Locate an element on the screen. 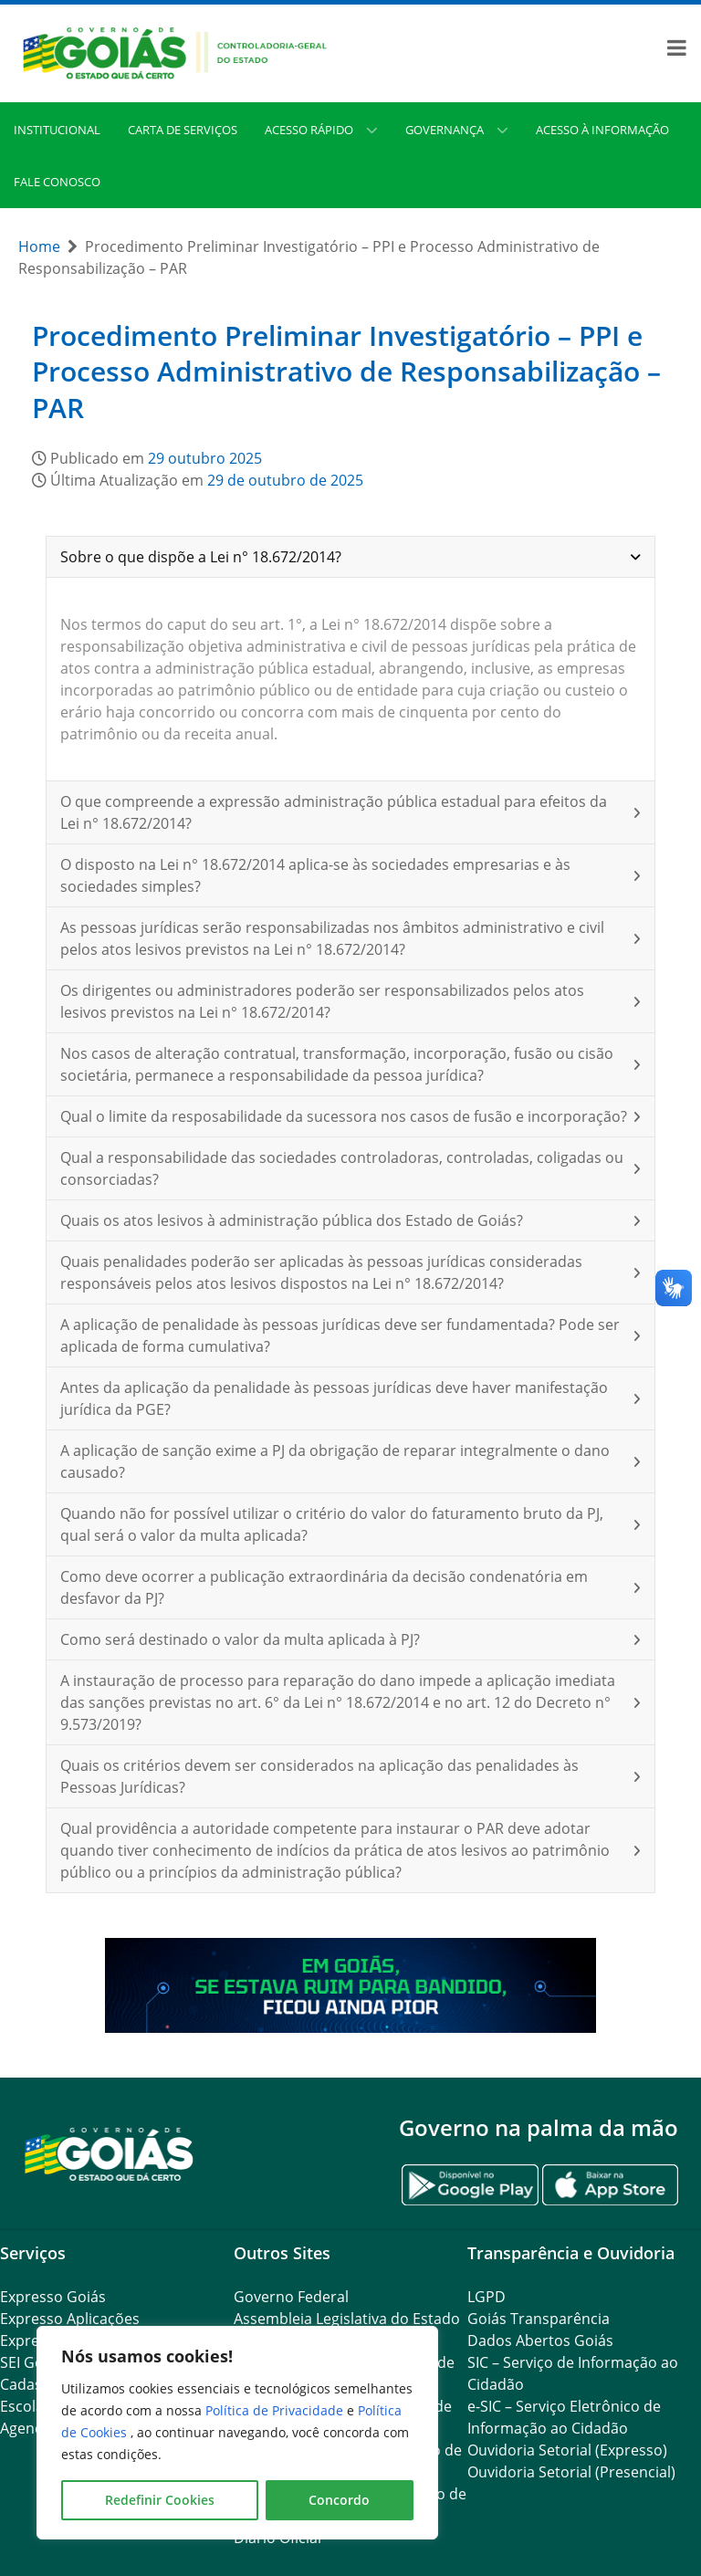 This screenshot has height=2576, width=701. Goiás Transparência is located at coordinates (538, 2319).